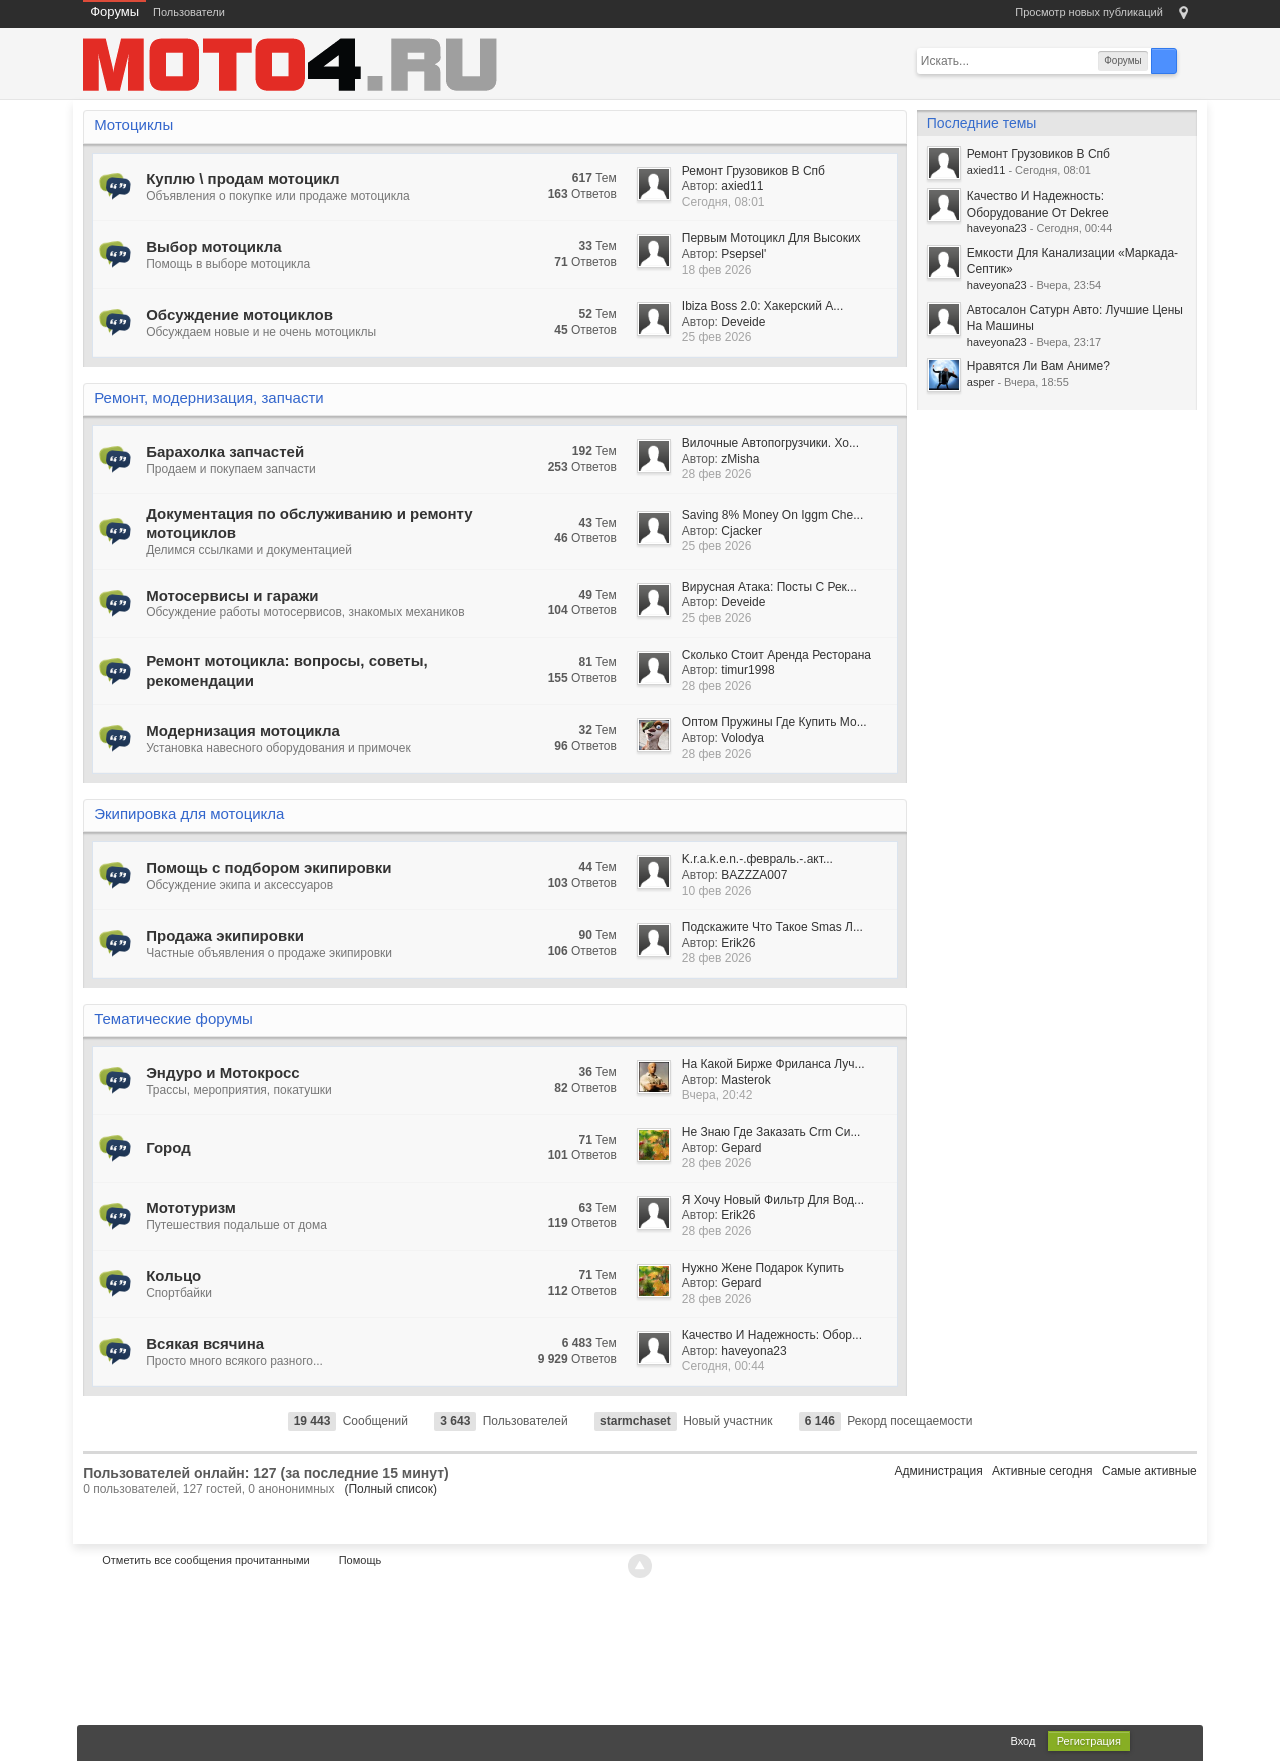  What do you see at coordinates (213, 246) in the screenshot?
I see `Выбор мотоцикла` at bounding box center [213, 246].